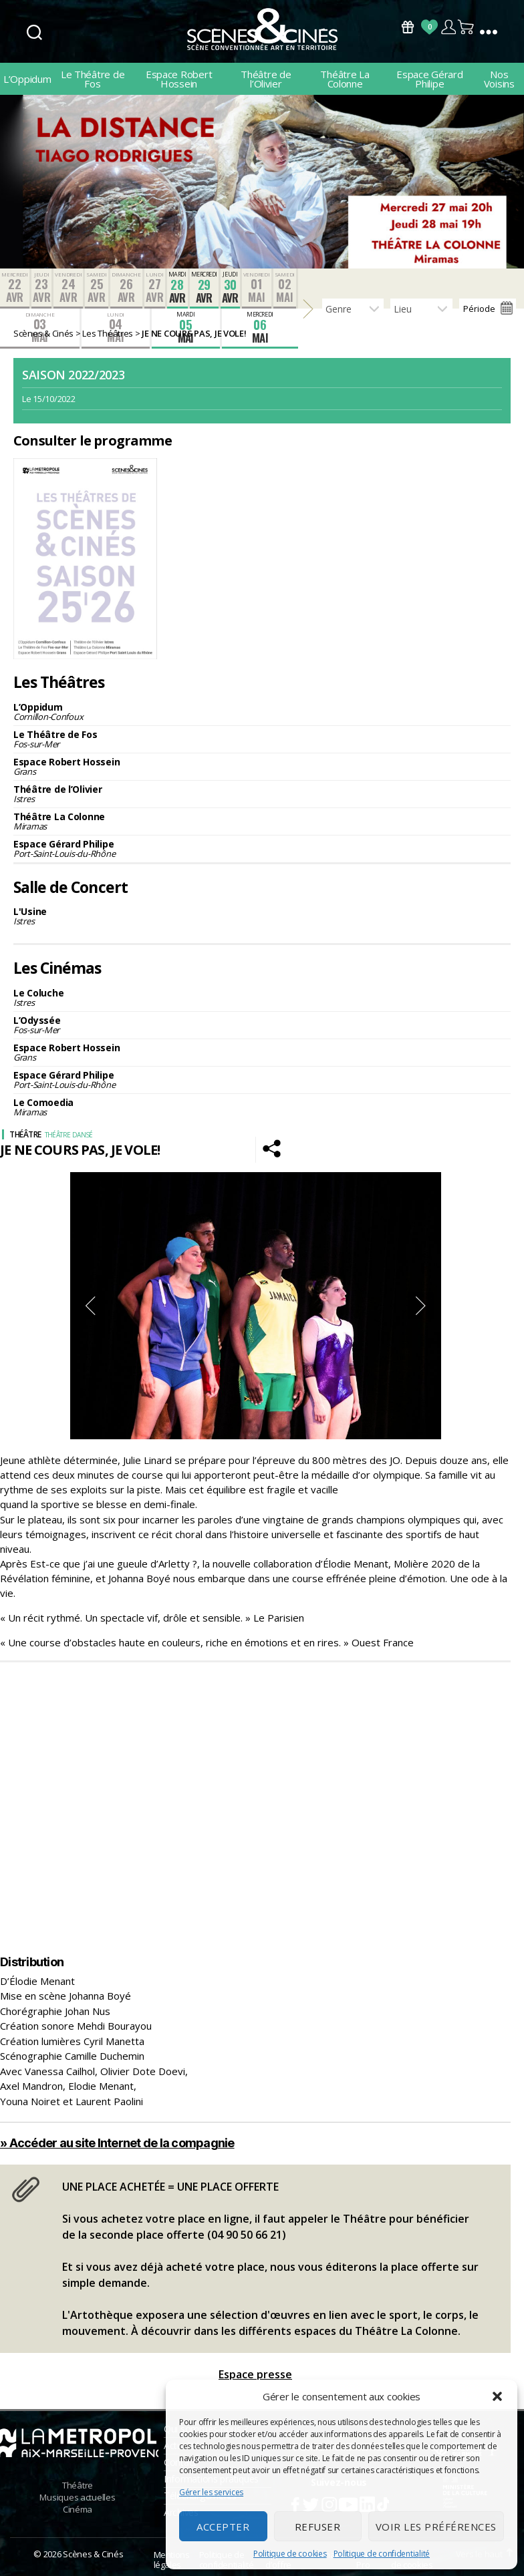  I want to click on Théâtre La Colonne, so click(344, 78).